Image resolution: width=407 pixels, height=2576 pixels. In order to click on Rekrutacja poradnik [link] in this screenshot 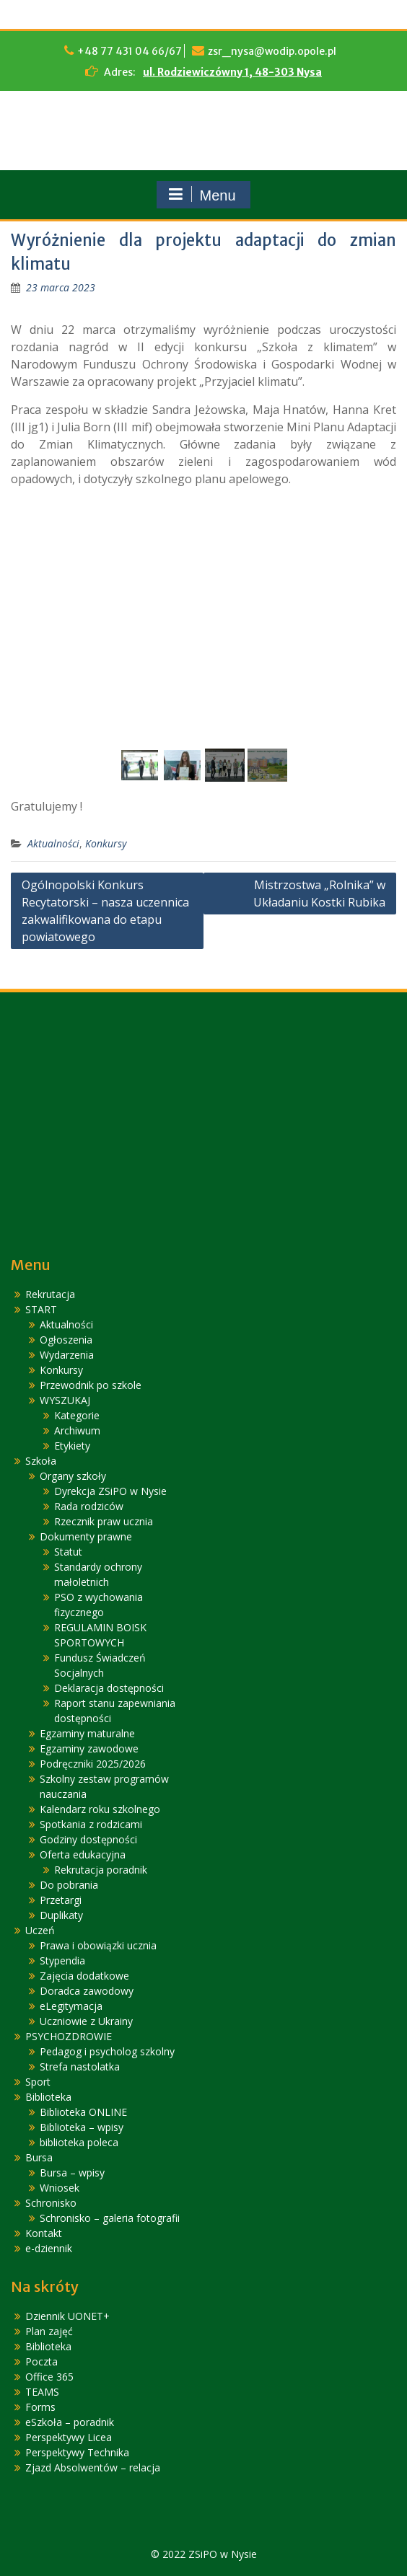, I will do `click(100, 1869)`.